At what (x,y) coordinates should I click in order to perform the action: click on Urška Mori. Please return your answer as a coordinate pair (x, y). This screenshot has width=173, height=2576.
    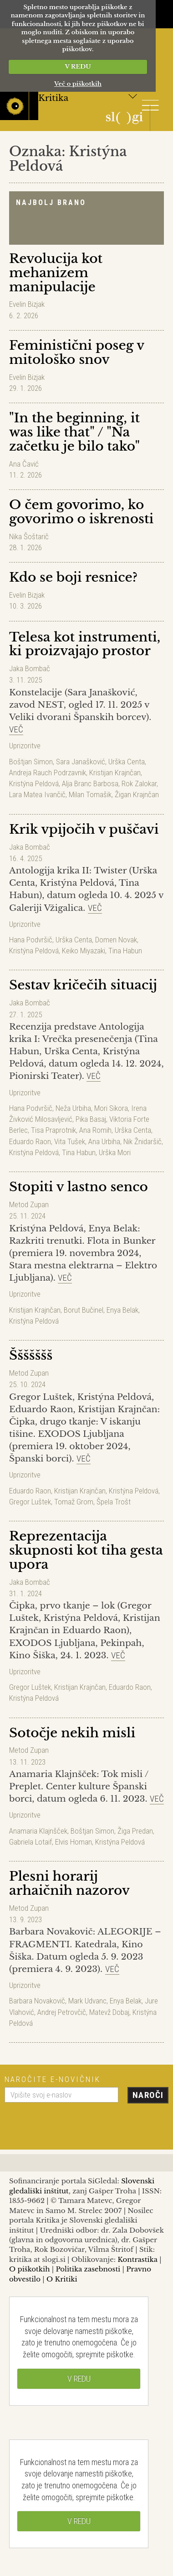
    Looking at the image, I should click on (115, 1152).